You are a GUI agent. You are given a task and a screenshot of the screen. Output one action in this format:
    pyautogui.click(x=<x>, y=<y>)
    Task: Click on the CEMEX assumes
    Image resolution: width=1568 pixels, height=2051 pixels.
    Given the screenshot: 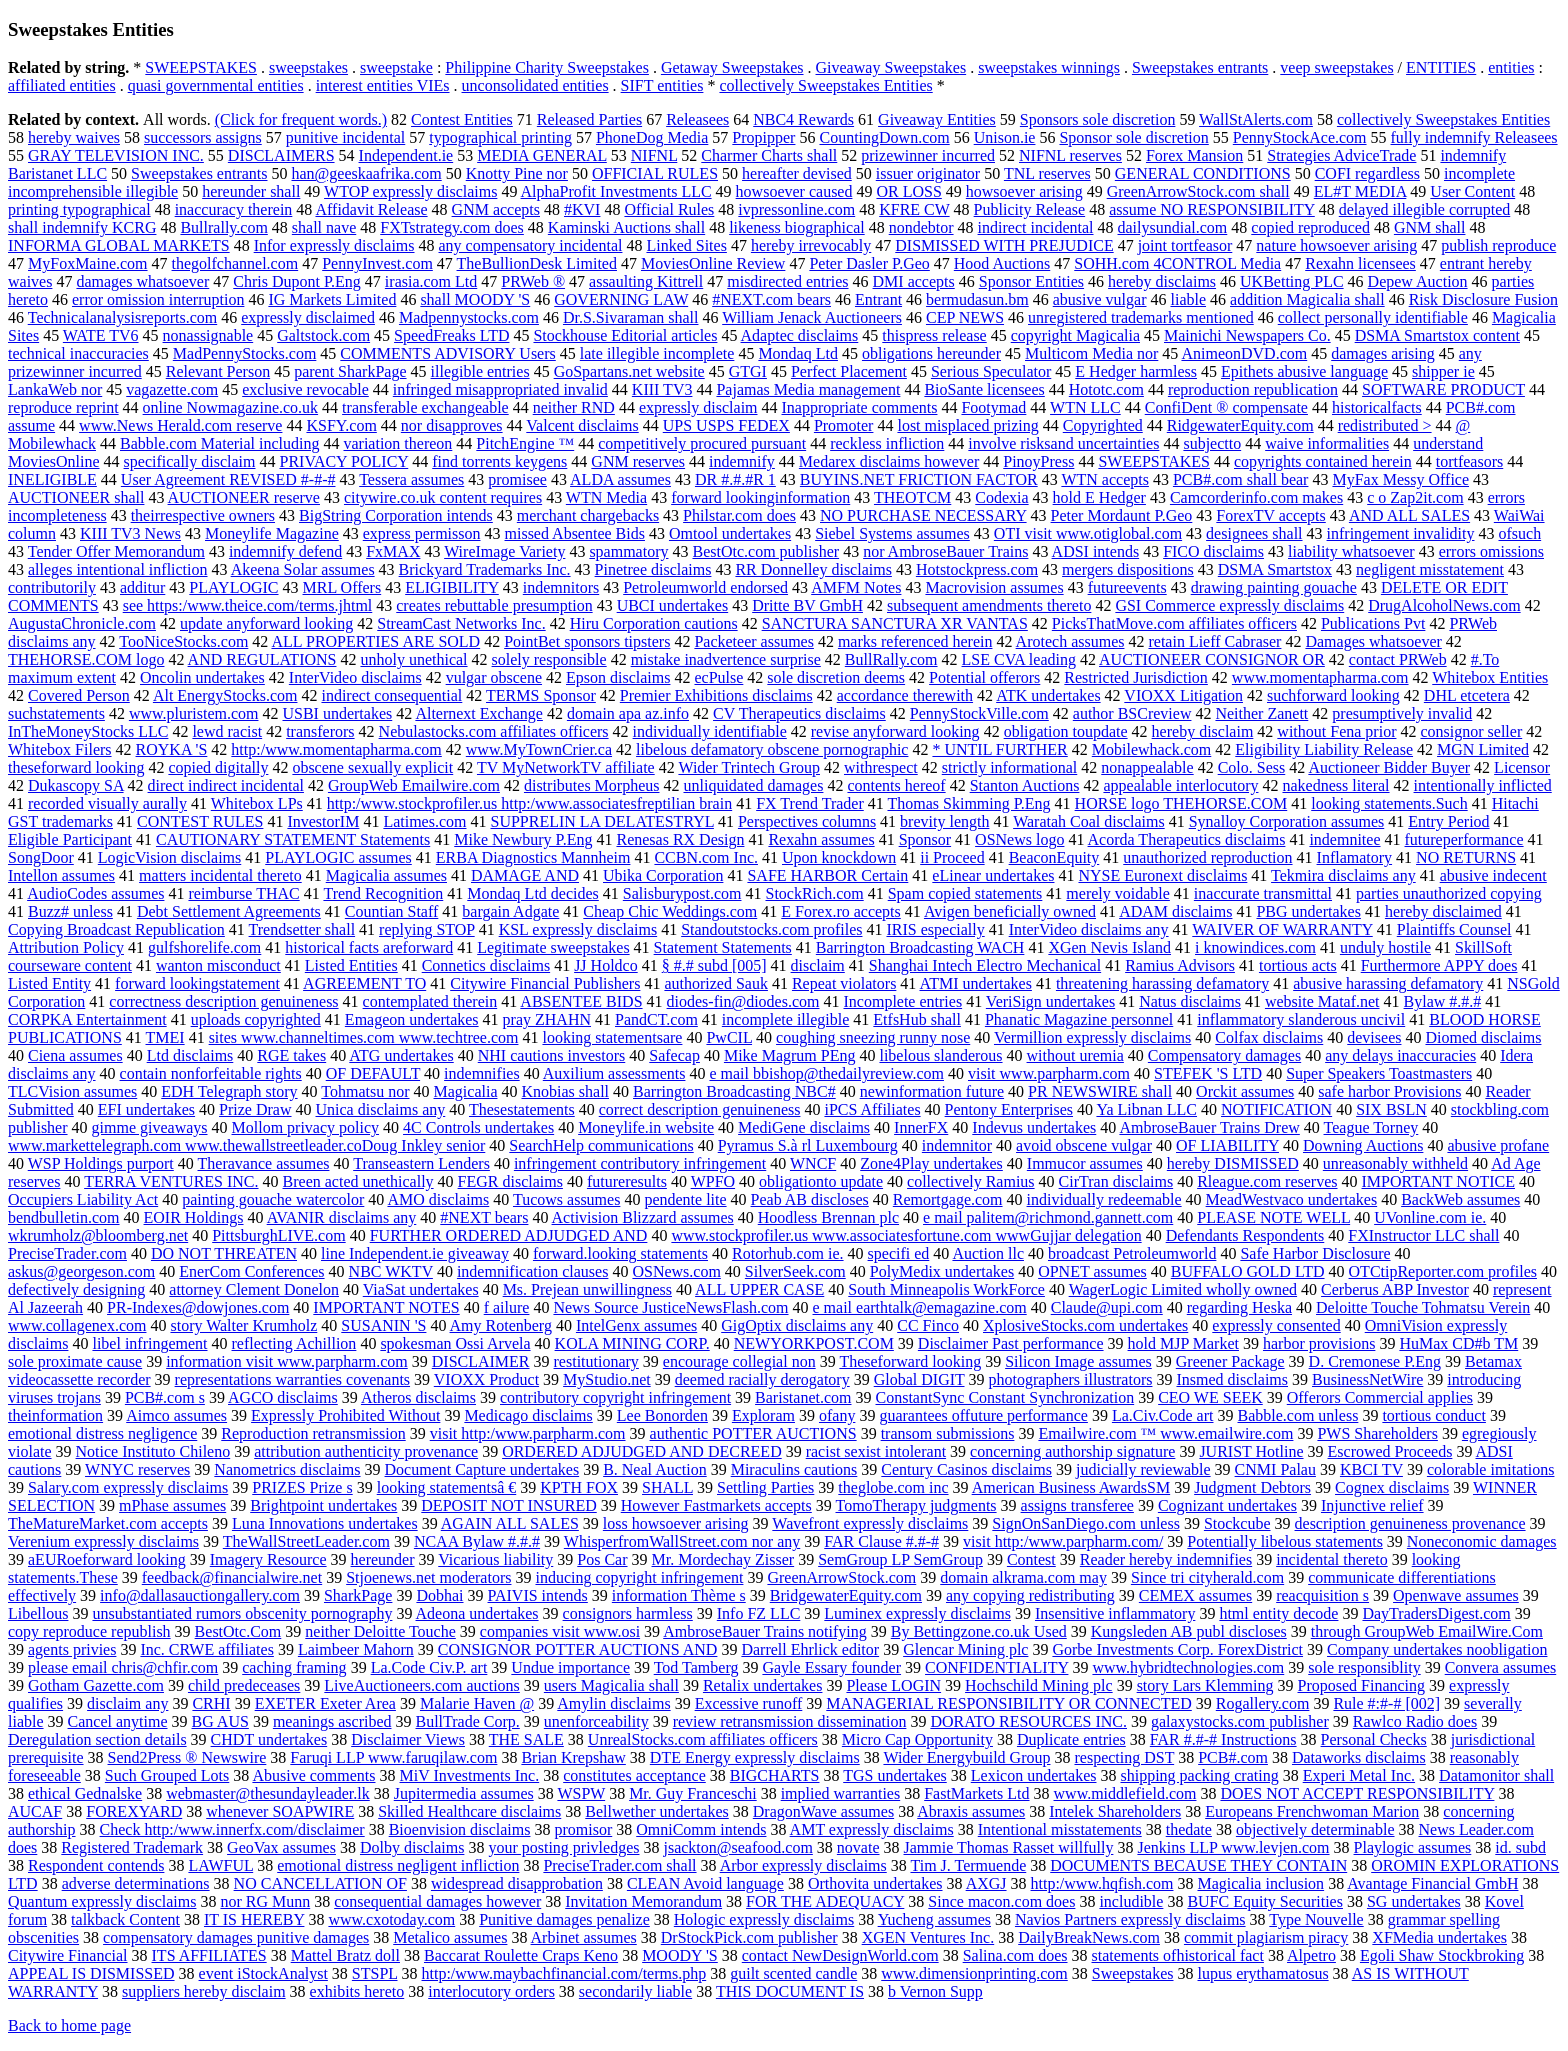 What is the action you would take?
    pyautogui.click(x=1195, y=1595)
    